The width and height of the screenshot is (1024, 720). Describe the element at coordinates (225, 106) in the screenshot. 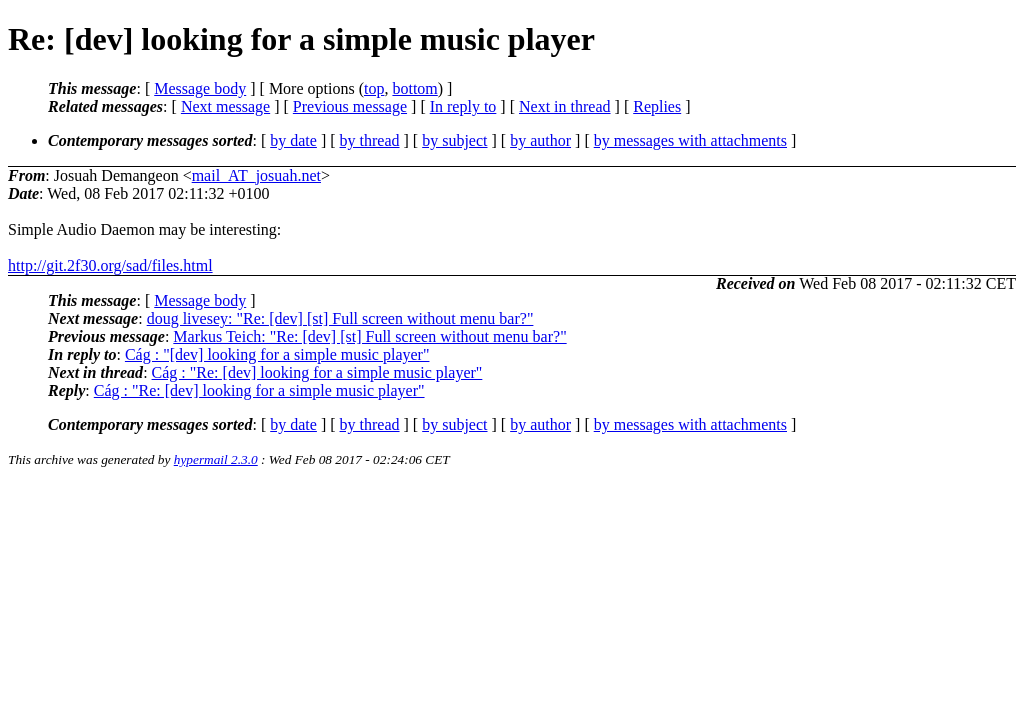

I see `Next message` at that location.